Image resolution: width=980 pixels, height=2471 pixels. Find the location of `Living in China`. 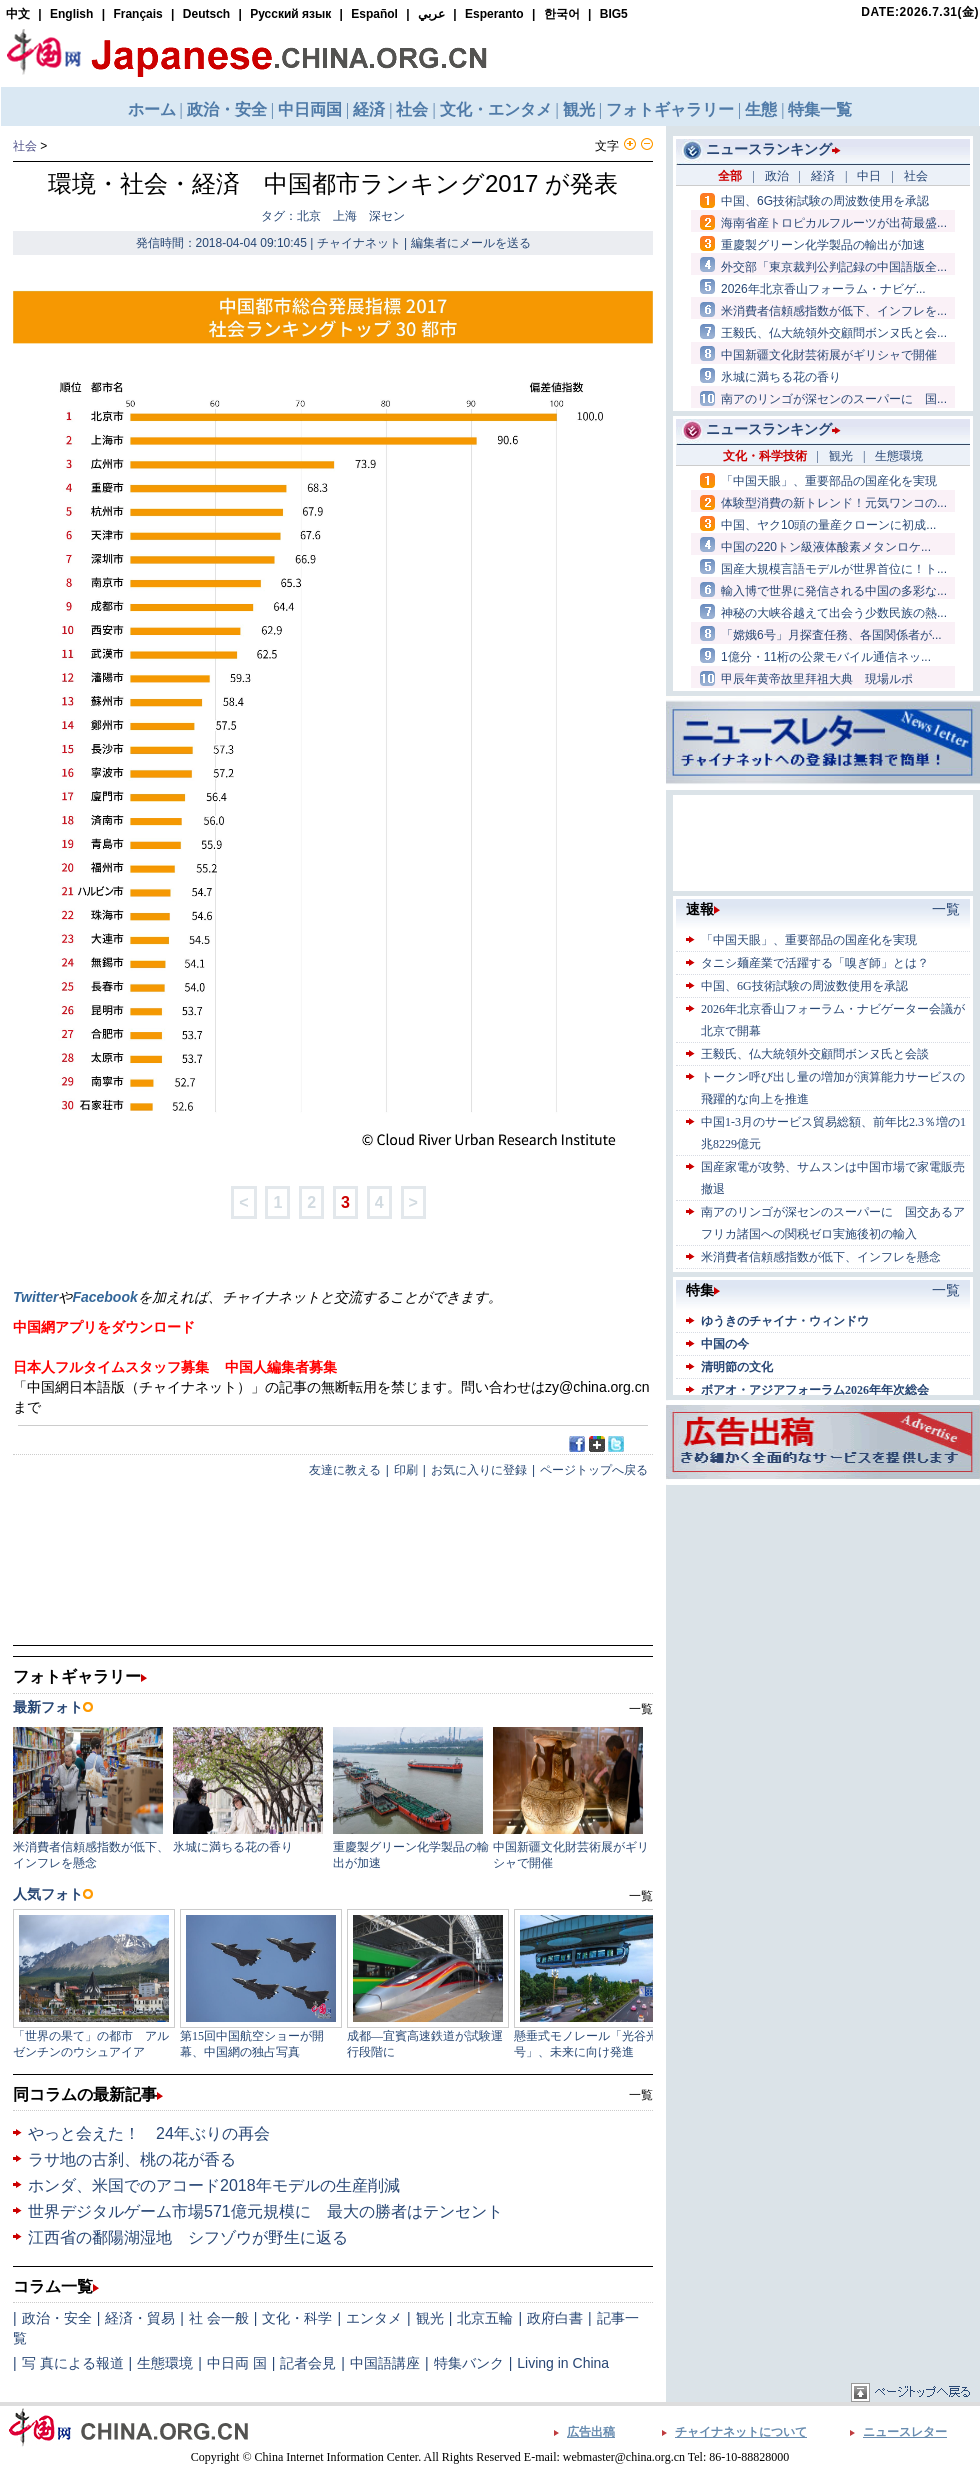

Living in China is located at coordinates (563, 2363).